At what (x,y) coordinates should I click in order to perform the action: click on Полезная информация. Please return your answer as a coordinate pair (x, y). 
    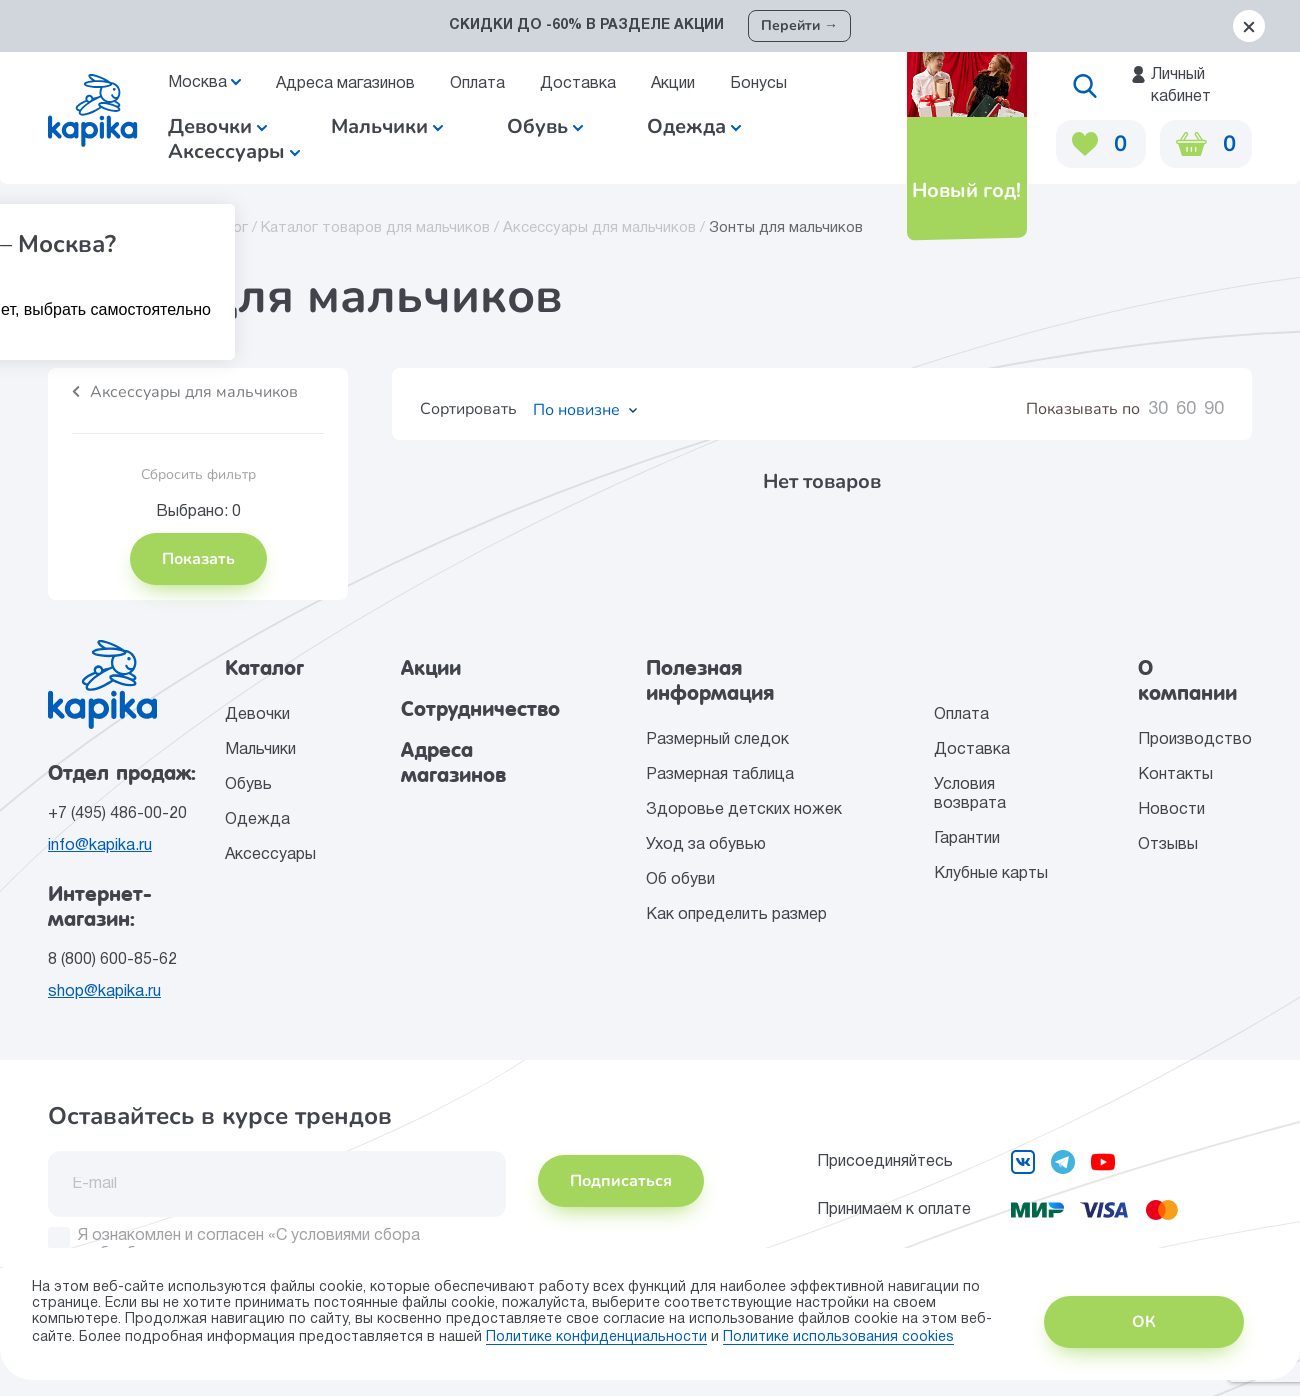
    Looking at the image, I should click on (710, 680).